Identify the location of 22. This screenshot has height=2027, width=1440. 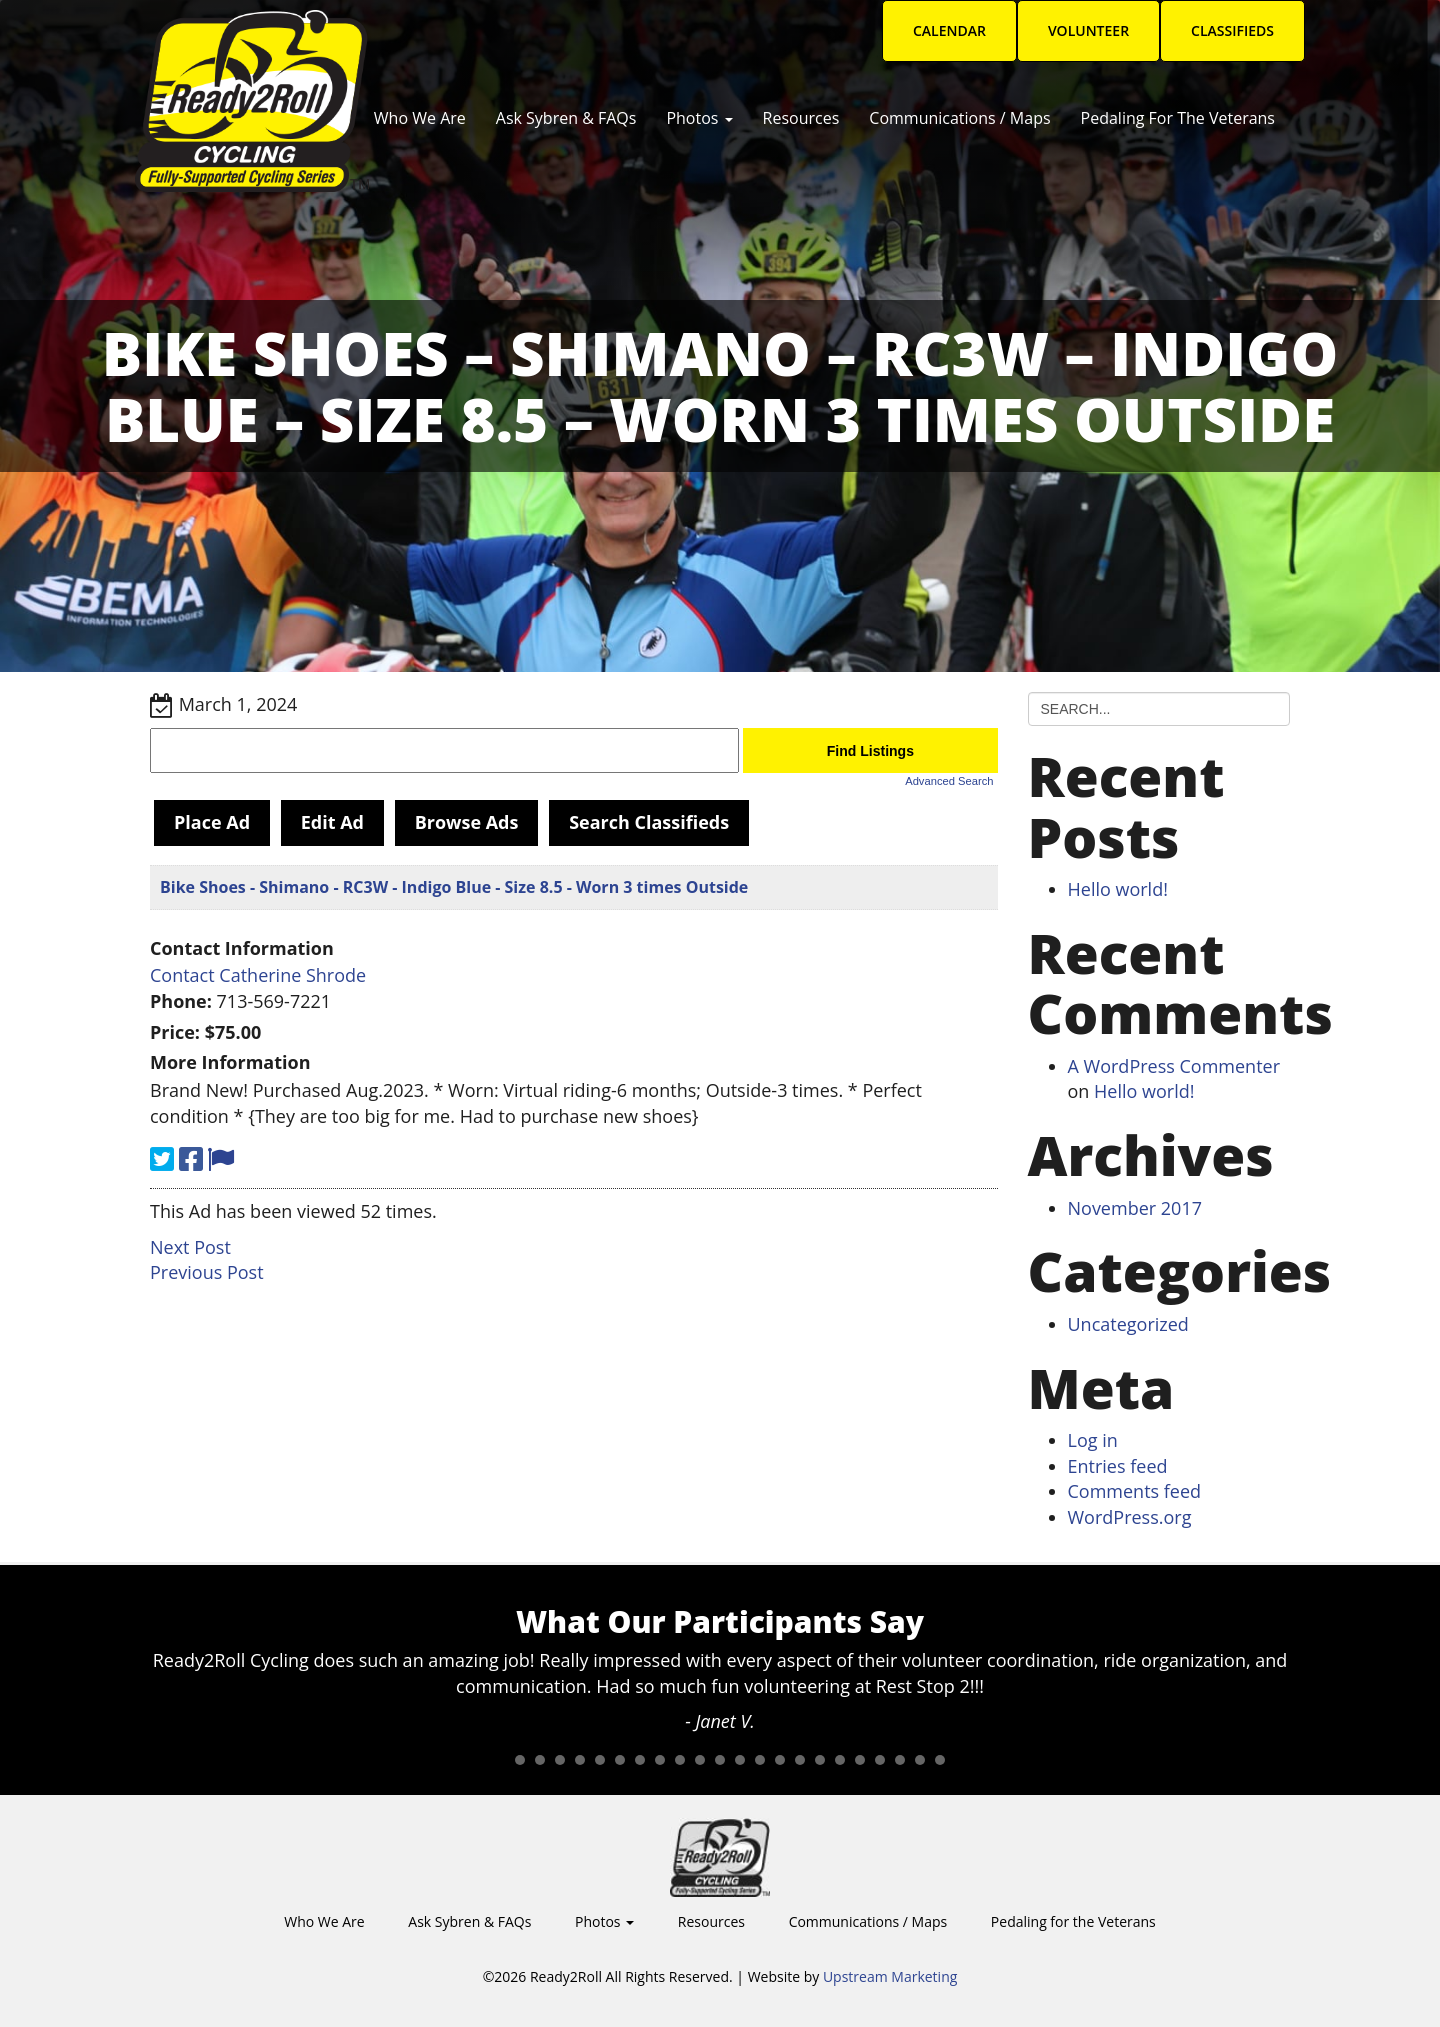
(920, 1760).